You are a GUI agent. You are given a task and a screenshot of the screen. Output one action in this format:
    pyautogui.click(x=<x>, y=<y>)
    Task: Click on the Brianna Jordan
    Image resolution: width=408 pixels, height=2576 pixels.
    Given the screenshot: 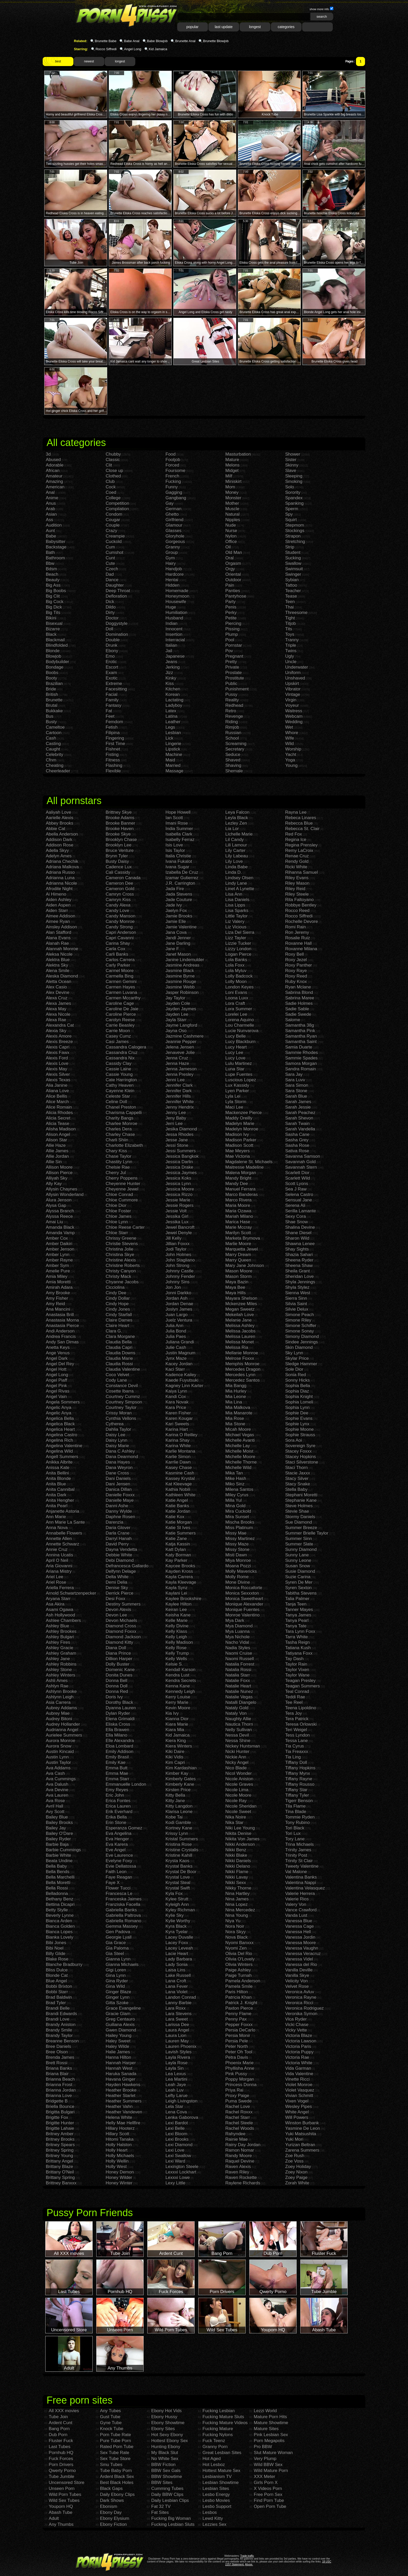 What is the action you would take?
    pyautogui.click(x=61, y=2090)
    